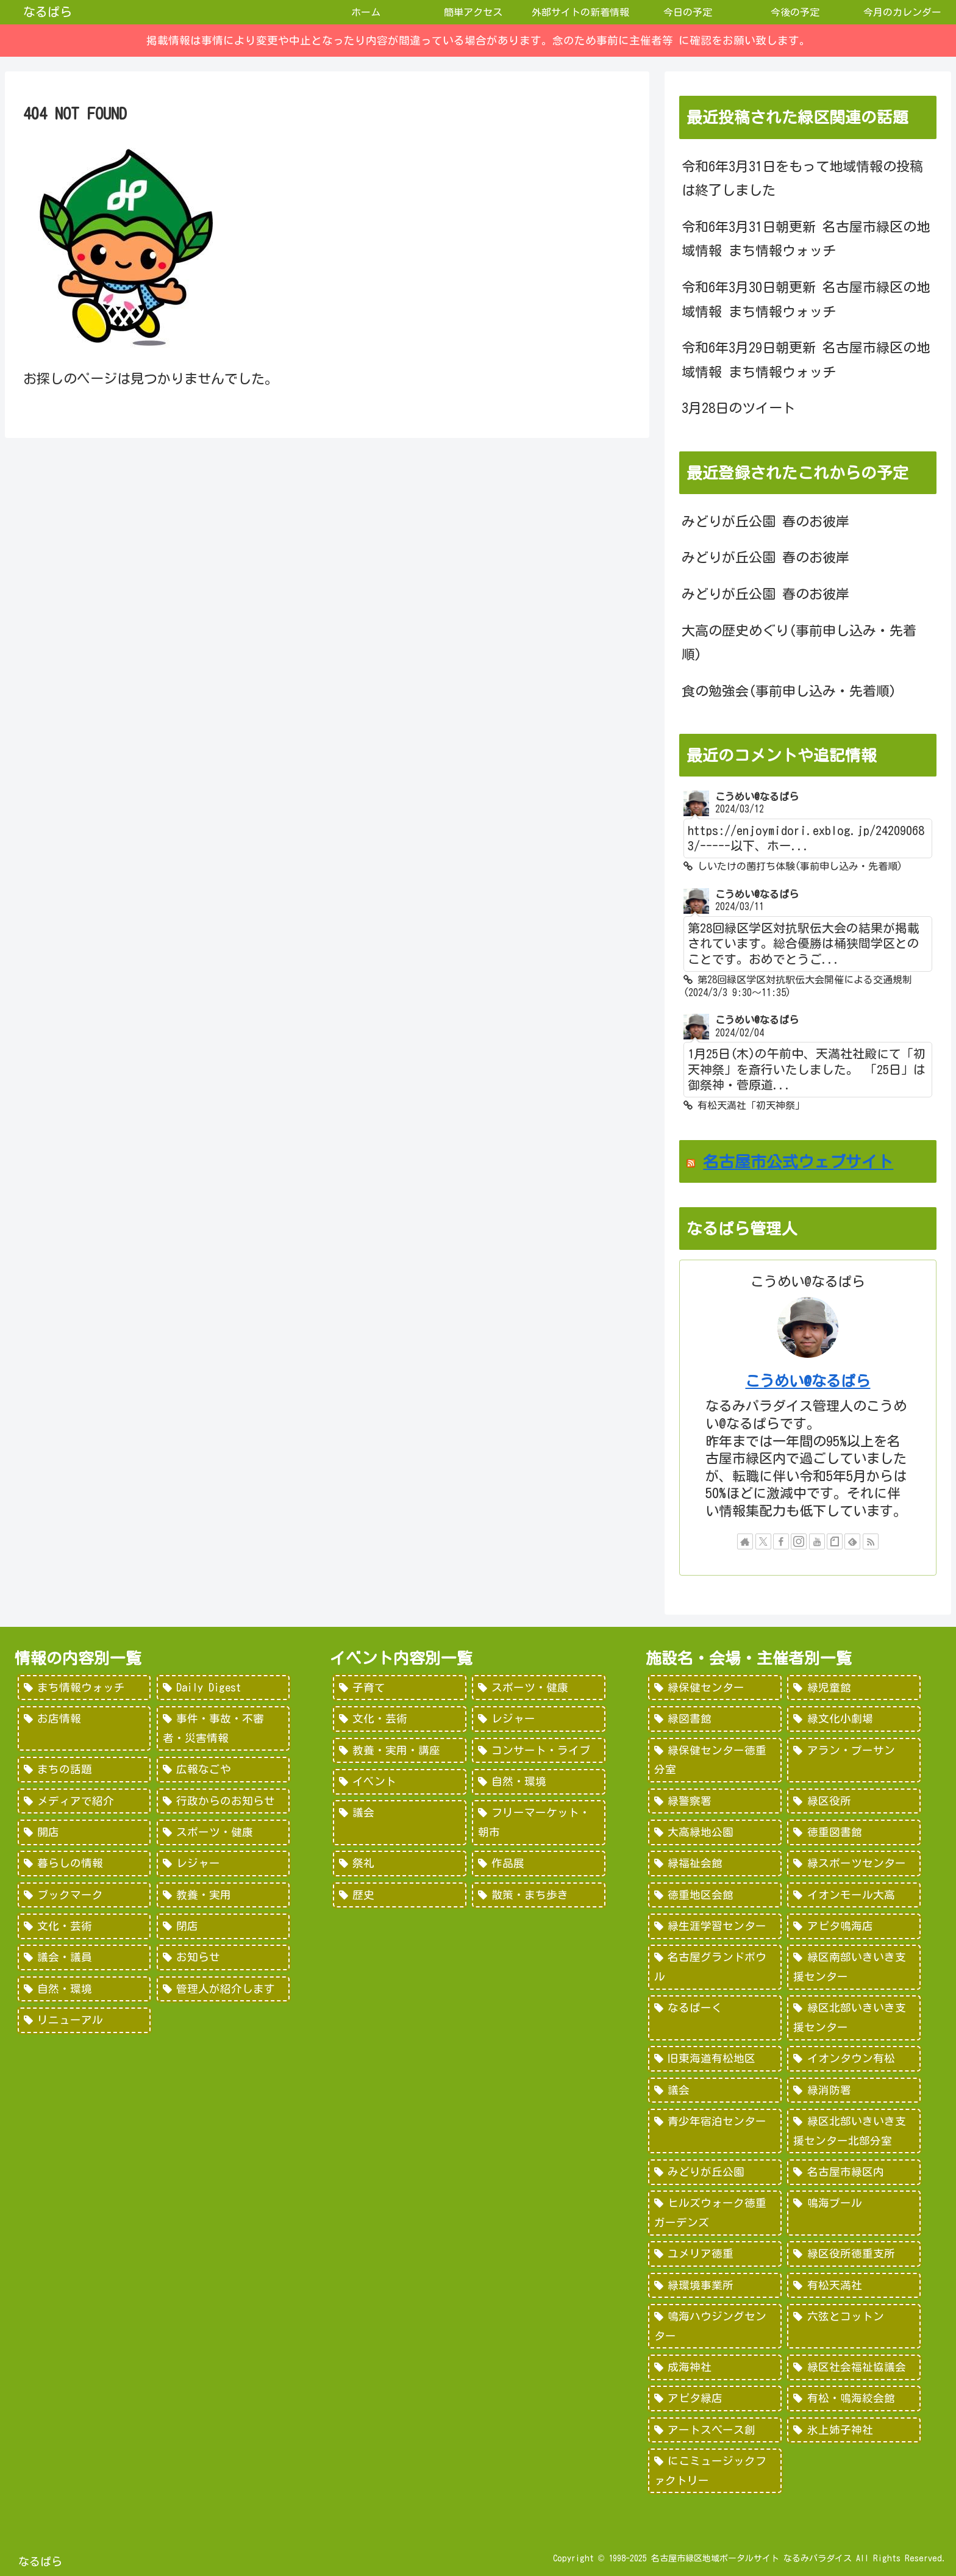 The width and height of the screenshot is (956, 2576). What do you see at coordinates (223, 1688) in the screenshot?
I see `[Daily Digest (362個の項目)]` at bounding box center [223, 1688].